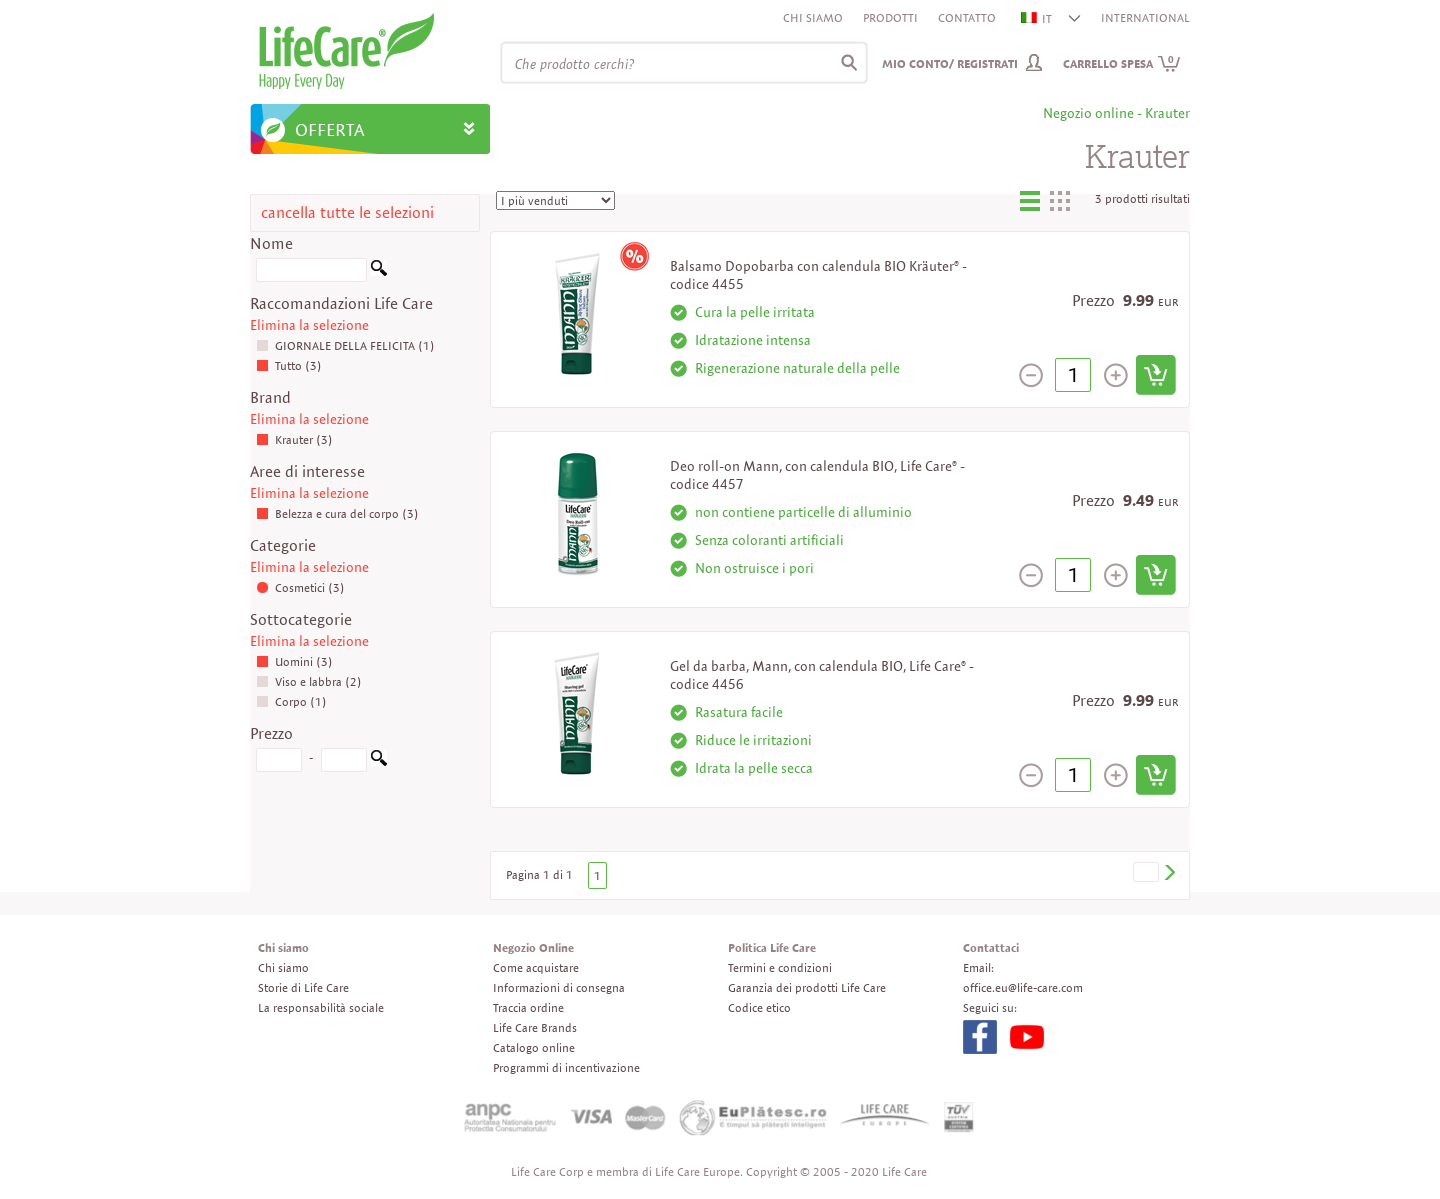 This screenshot has height=1199, width=1440. I want to click on INTERNATIONAL, so click(1145, 17).